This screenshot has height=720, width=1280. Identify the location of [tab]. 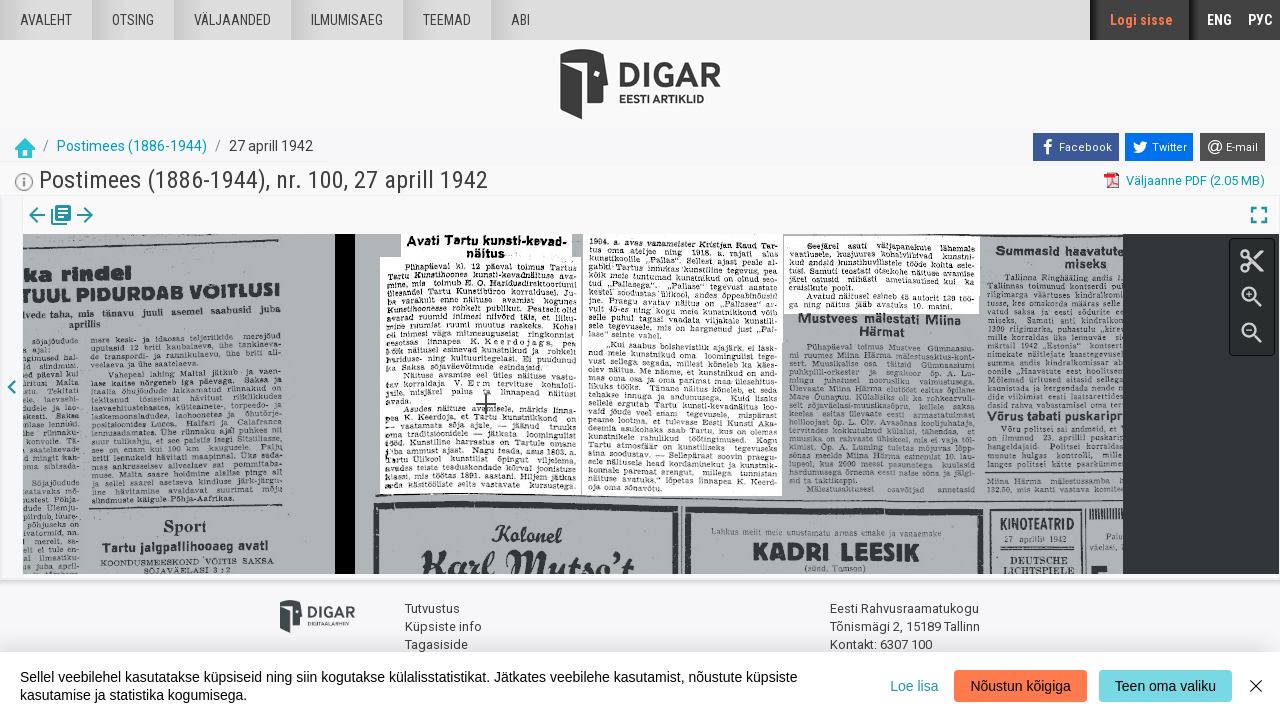
(50, 229).